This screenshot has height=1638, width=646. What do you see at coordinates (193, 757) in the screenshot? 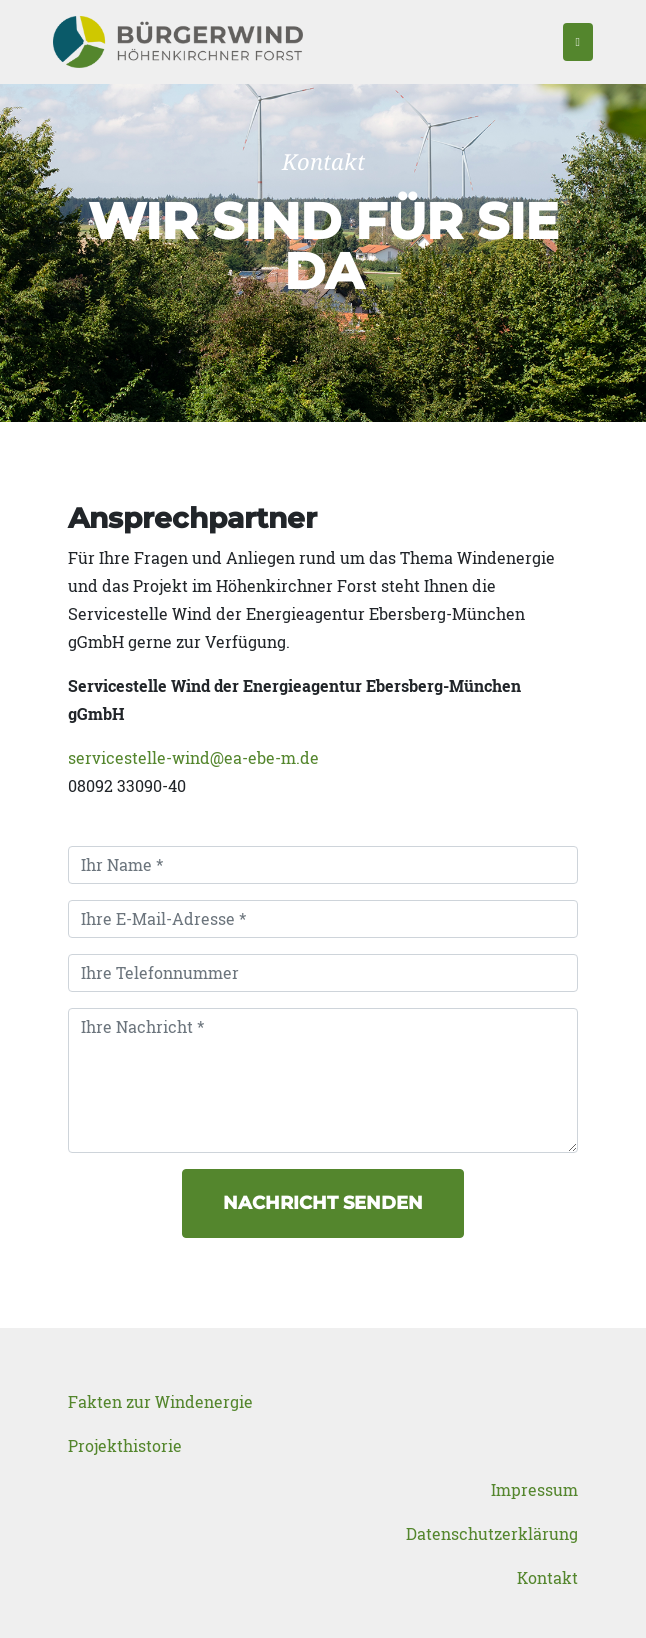
I see `servicestelle-wind@ea-ebe-m.de` at bounding box center [193, 757].